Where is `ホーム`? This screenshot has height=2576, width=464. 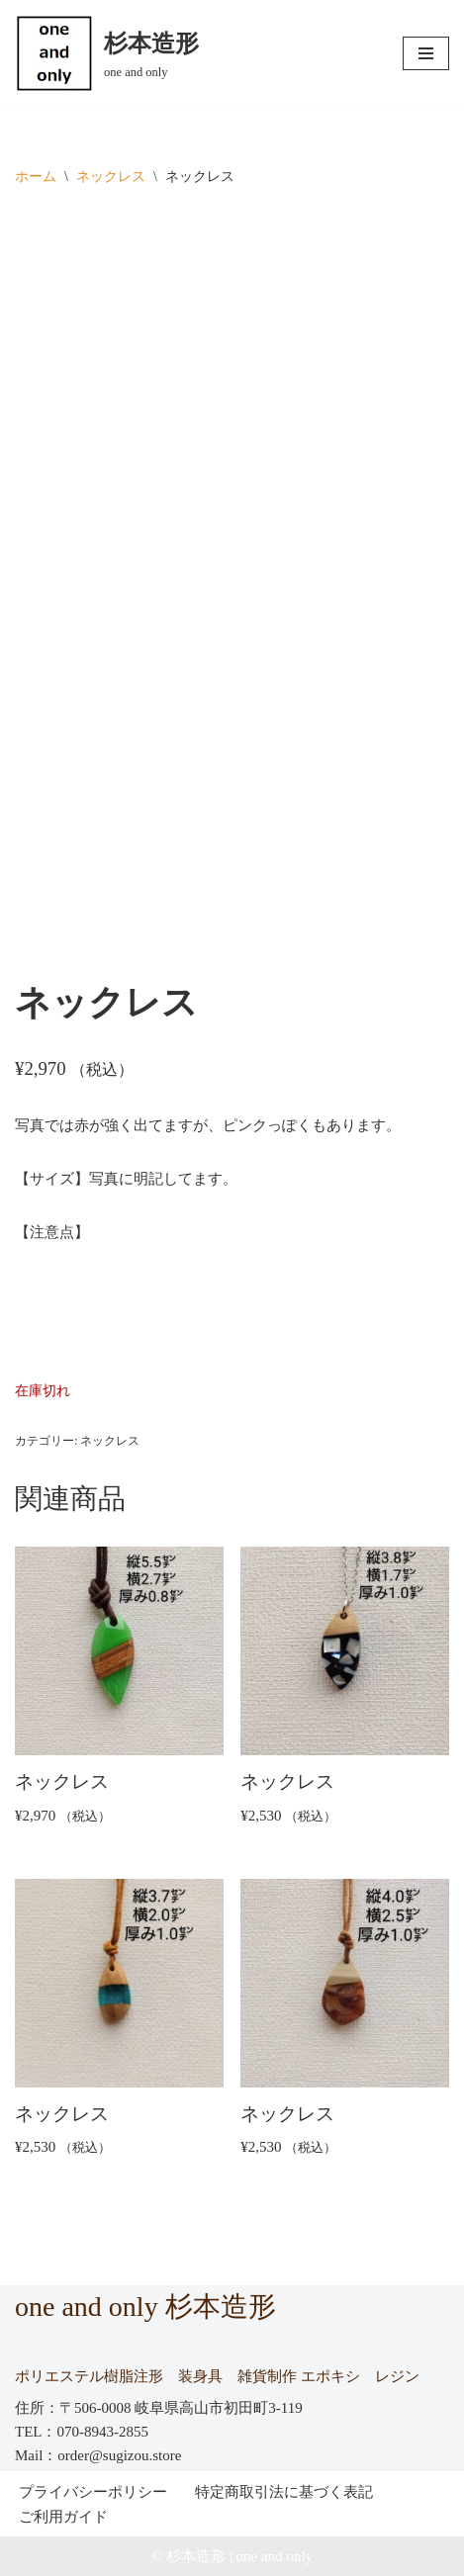 ホーム is located at coordinates (35, 176).